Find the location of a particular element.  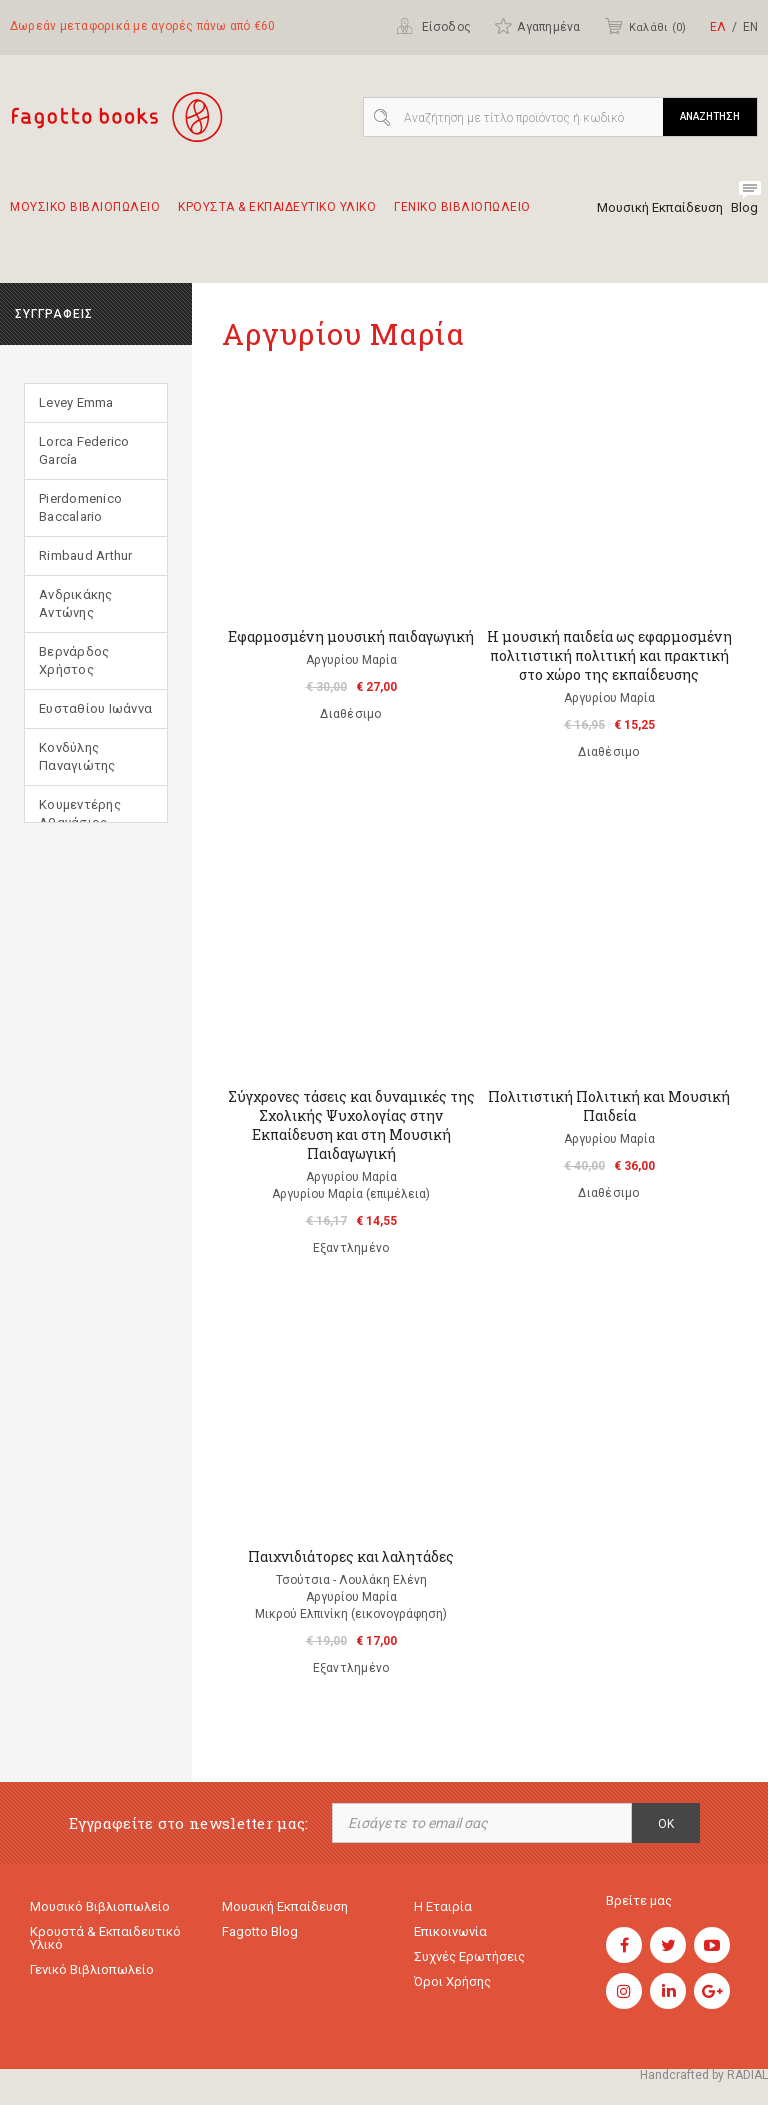

ΕΛ is located at coordinates (718, 27).